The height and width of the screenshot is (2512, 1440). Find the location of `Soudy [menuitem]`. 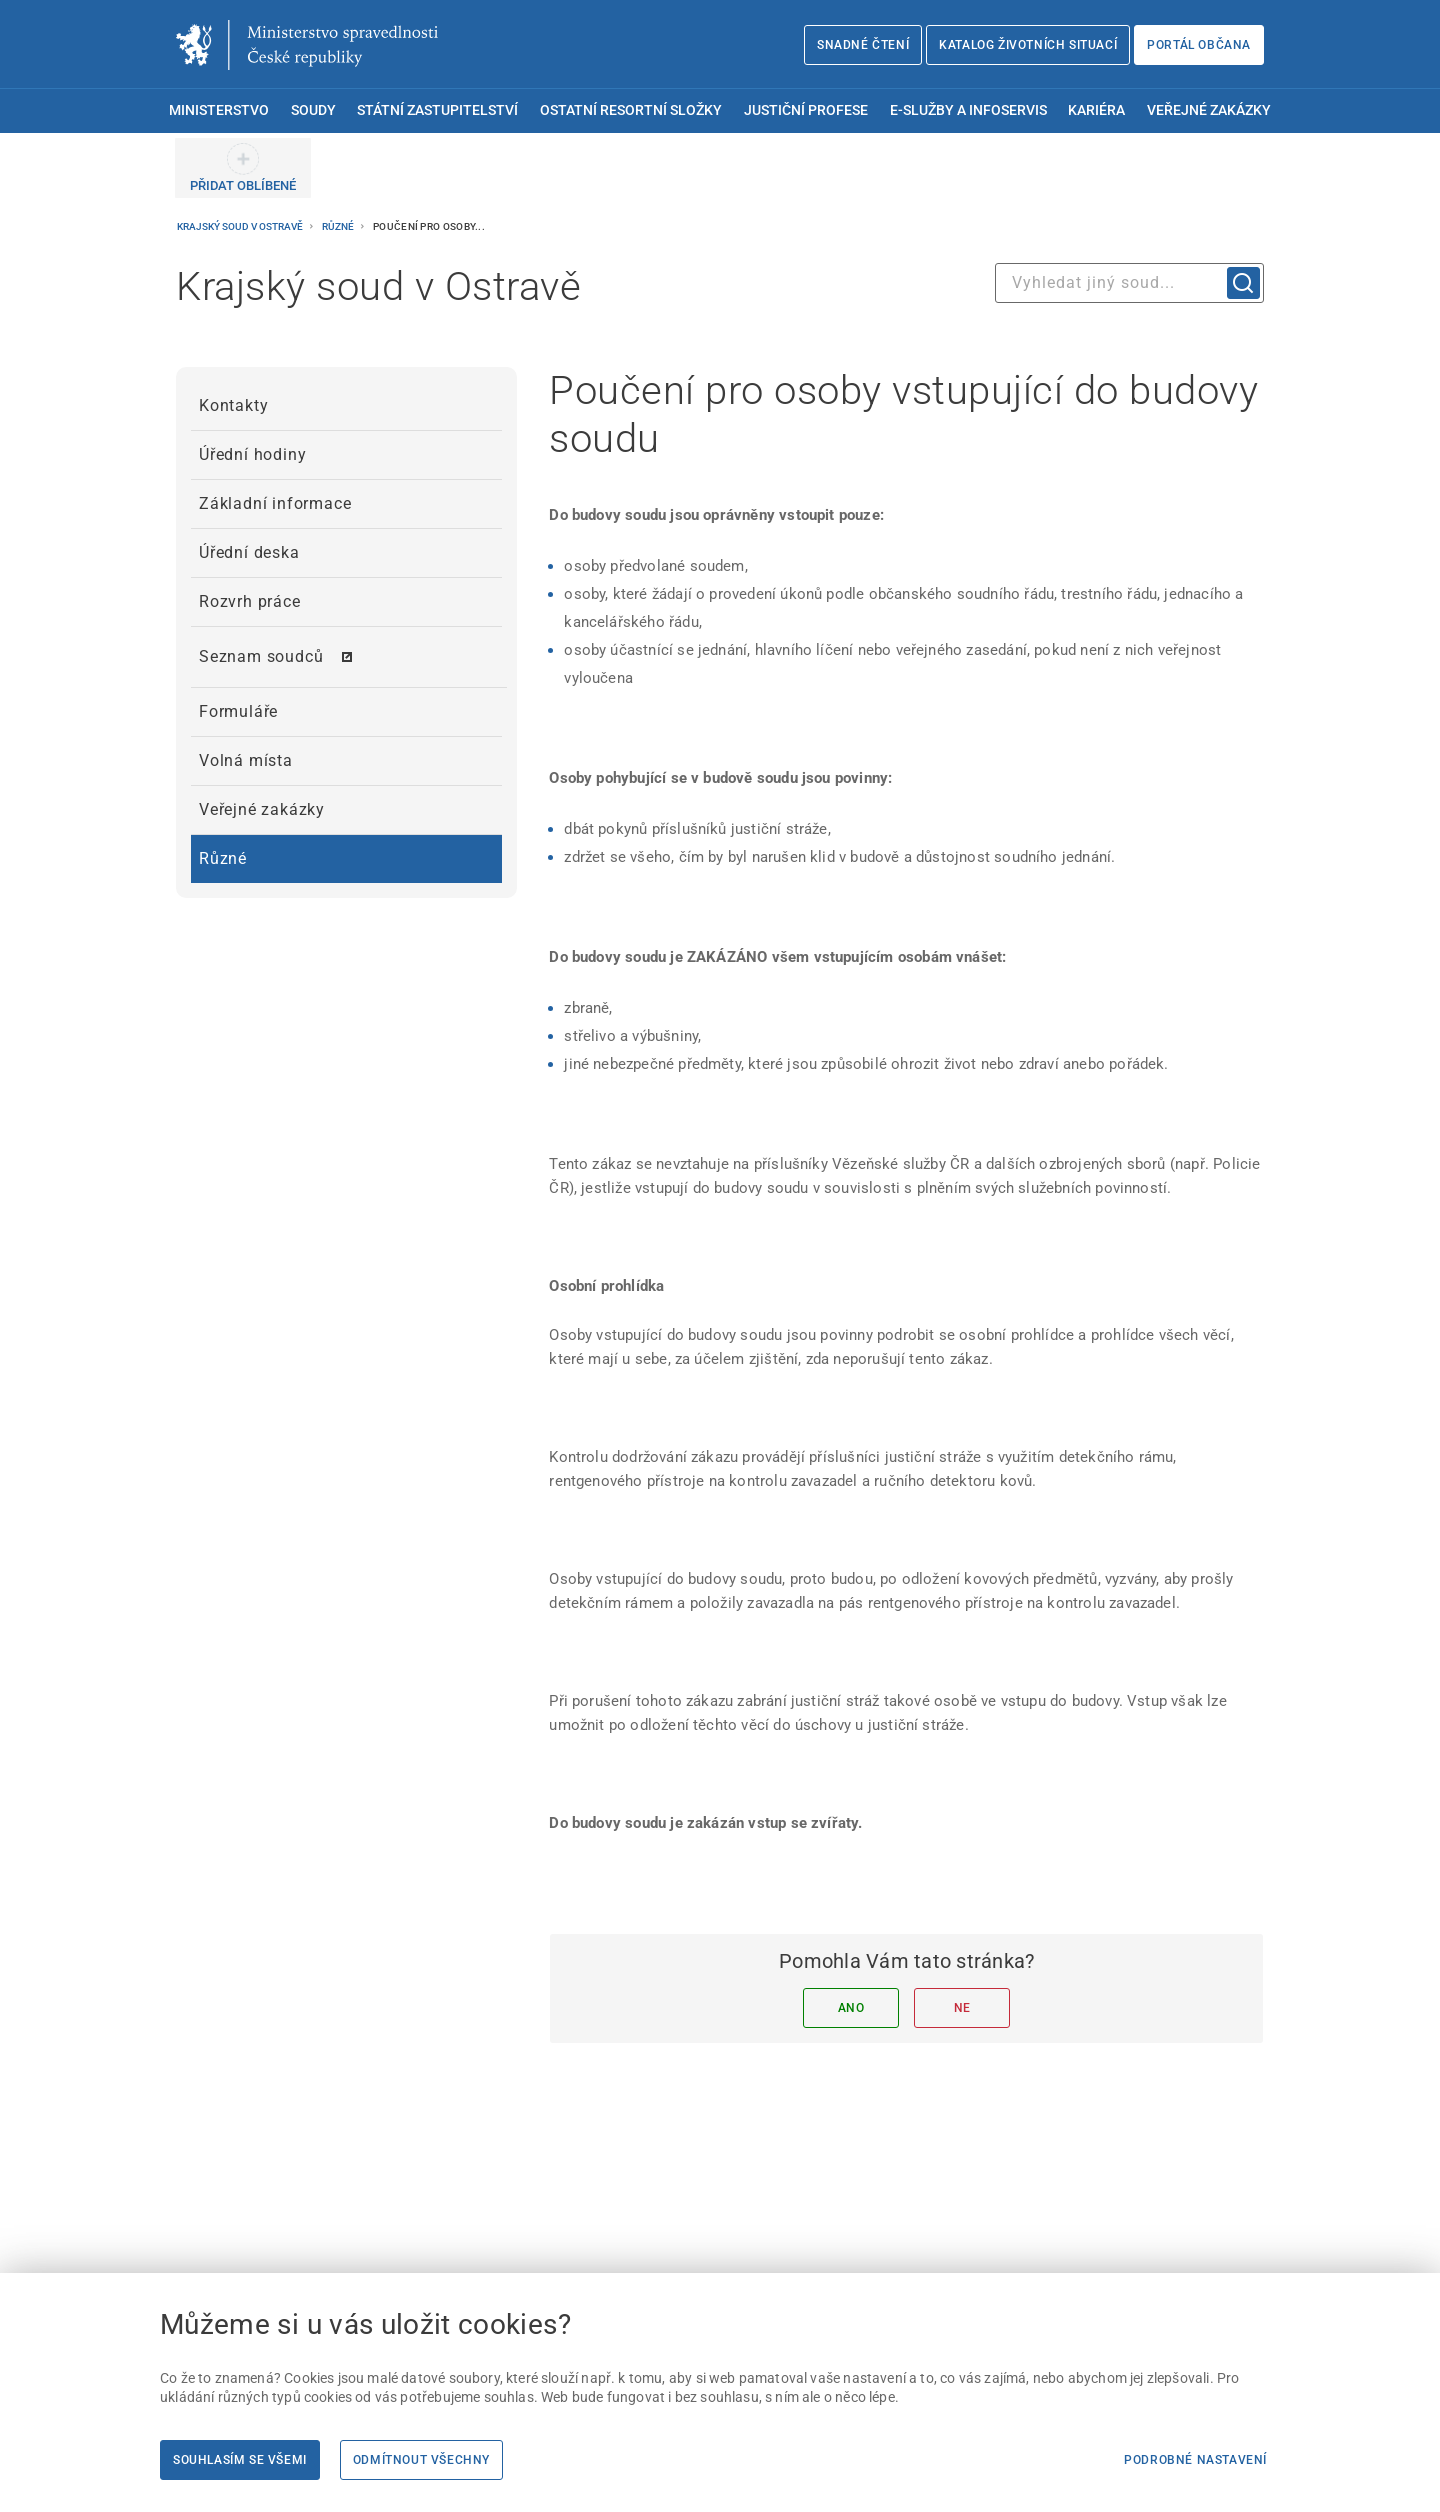

Soudy [menuitem] is located at coordinates (313, 110).